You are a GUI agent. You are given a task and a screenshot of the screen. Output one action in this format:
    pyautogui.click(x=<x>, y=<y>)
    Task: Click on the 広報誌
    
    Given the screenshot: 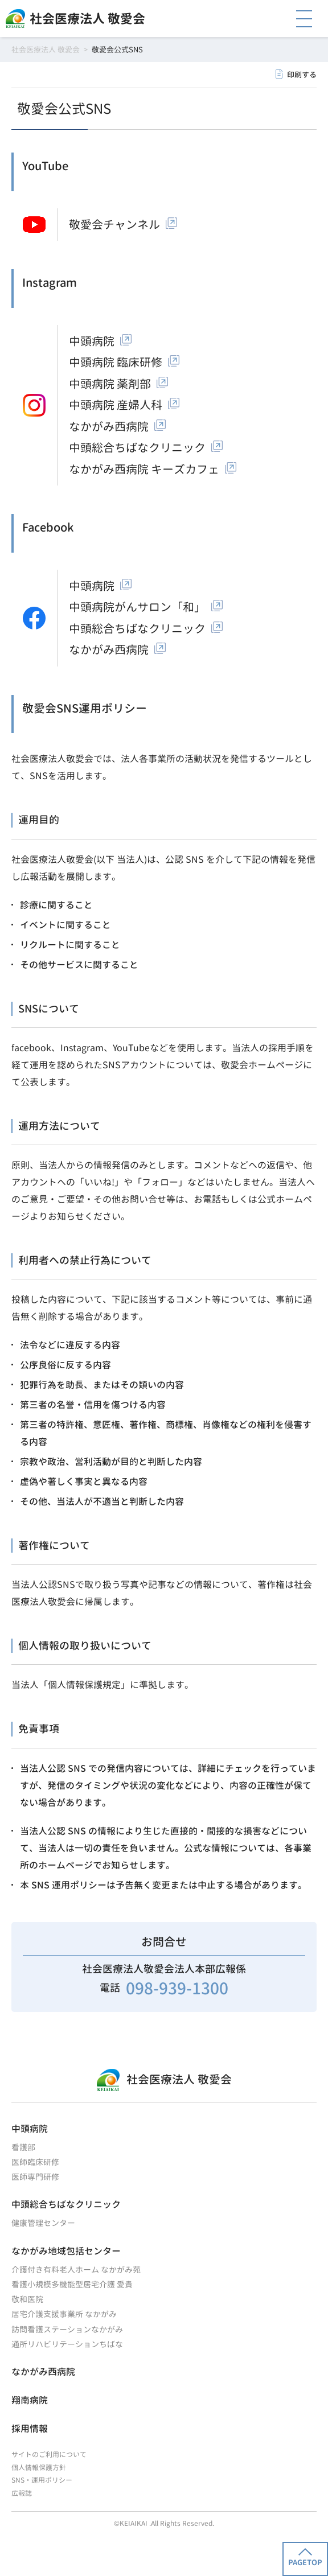 What is the action you would take?
    pyautogui.click(x=21, y=2493)
    